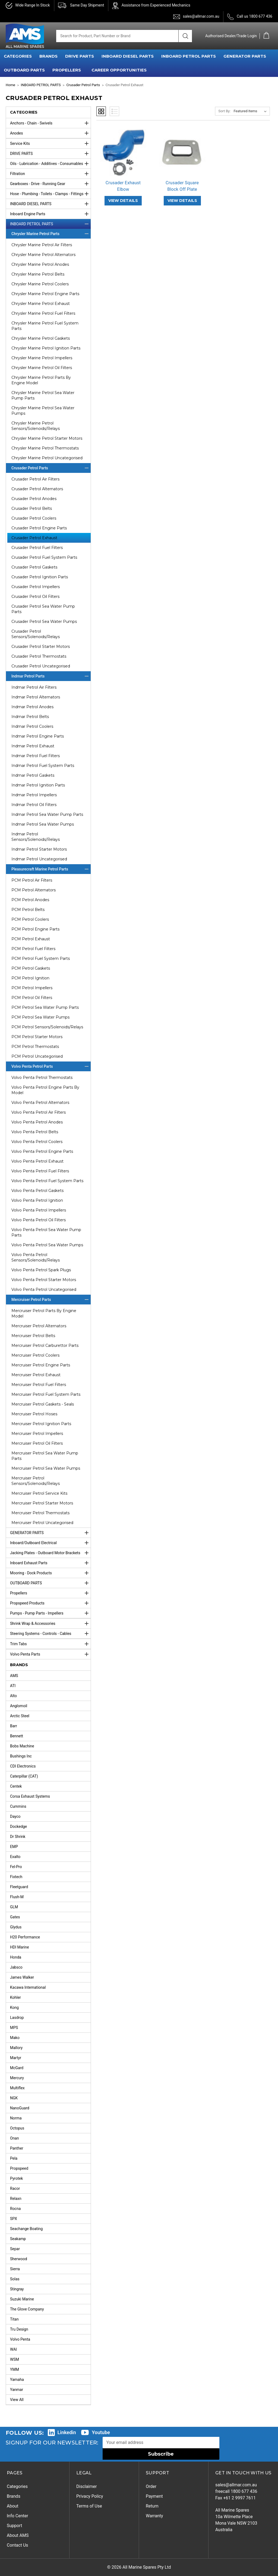 The image size is (278, 2576). What do you see at coordinates (50, 1623) in the screenshot?
I see `Shrink Wrap & Accessories` at bounding box center [50, 1623].